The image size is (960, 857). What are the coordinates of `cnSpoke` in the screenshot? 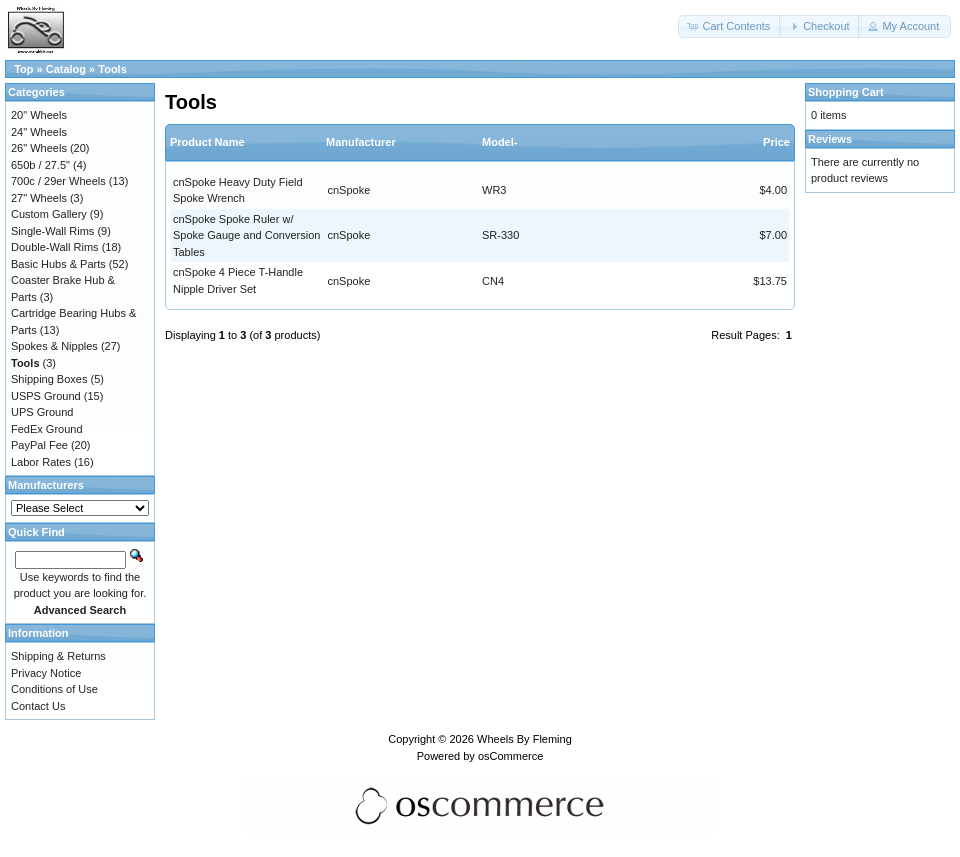 It's located at (349, 190).